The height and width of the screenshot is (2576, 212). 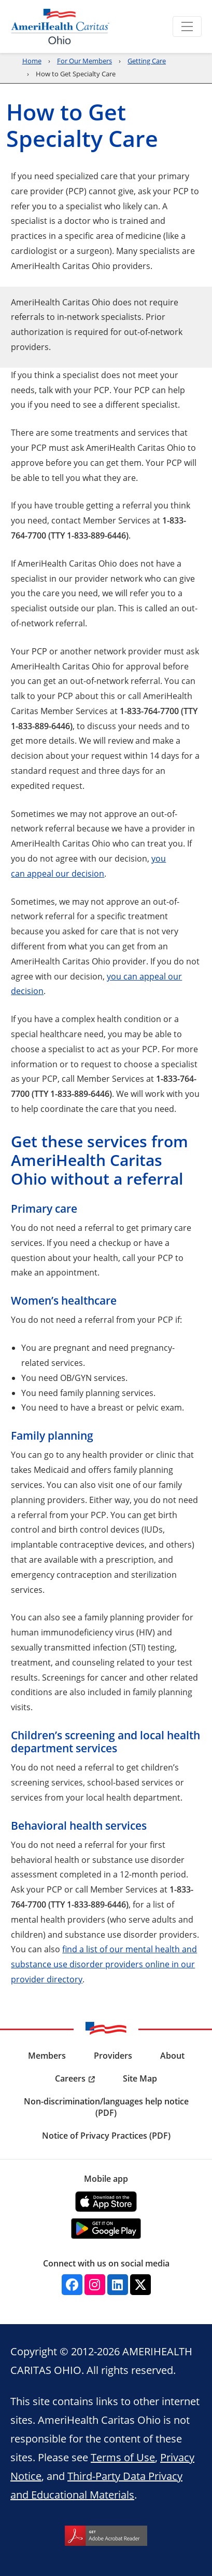 What do you see at coordinates (113, 2055) in the screenshot?
I see `Providers [menuitem]` at bounding box center [113, 2055].